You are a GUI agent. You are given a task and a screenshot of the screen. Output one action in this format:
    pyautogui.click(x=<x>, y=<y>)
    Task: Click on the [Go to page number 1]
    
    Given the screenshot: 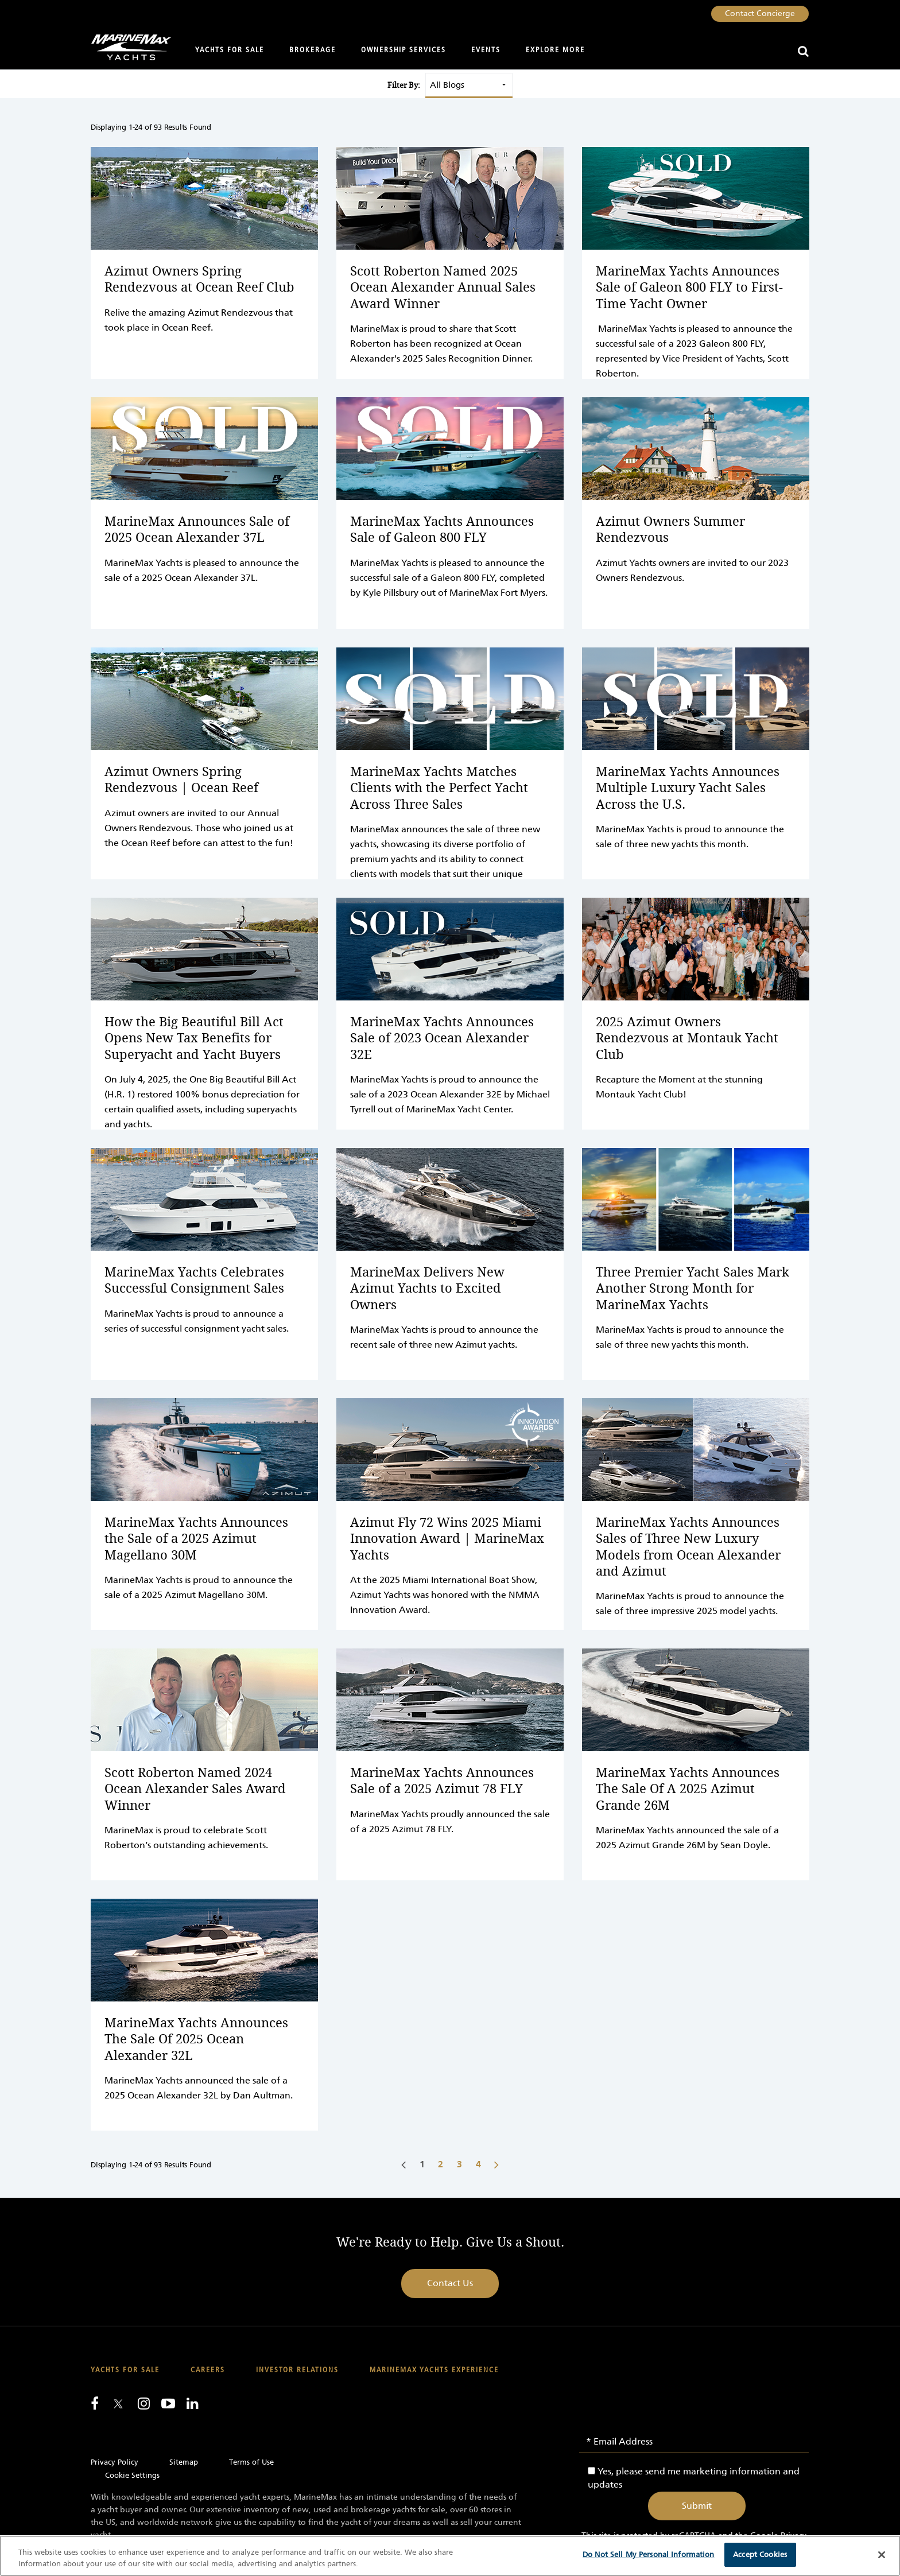 What is the action you would take?
    pyautogui.click(x=423, y=2164)
    